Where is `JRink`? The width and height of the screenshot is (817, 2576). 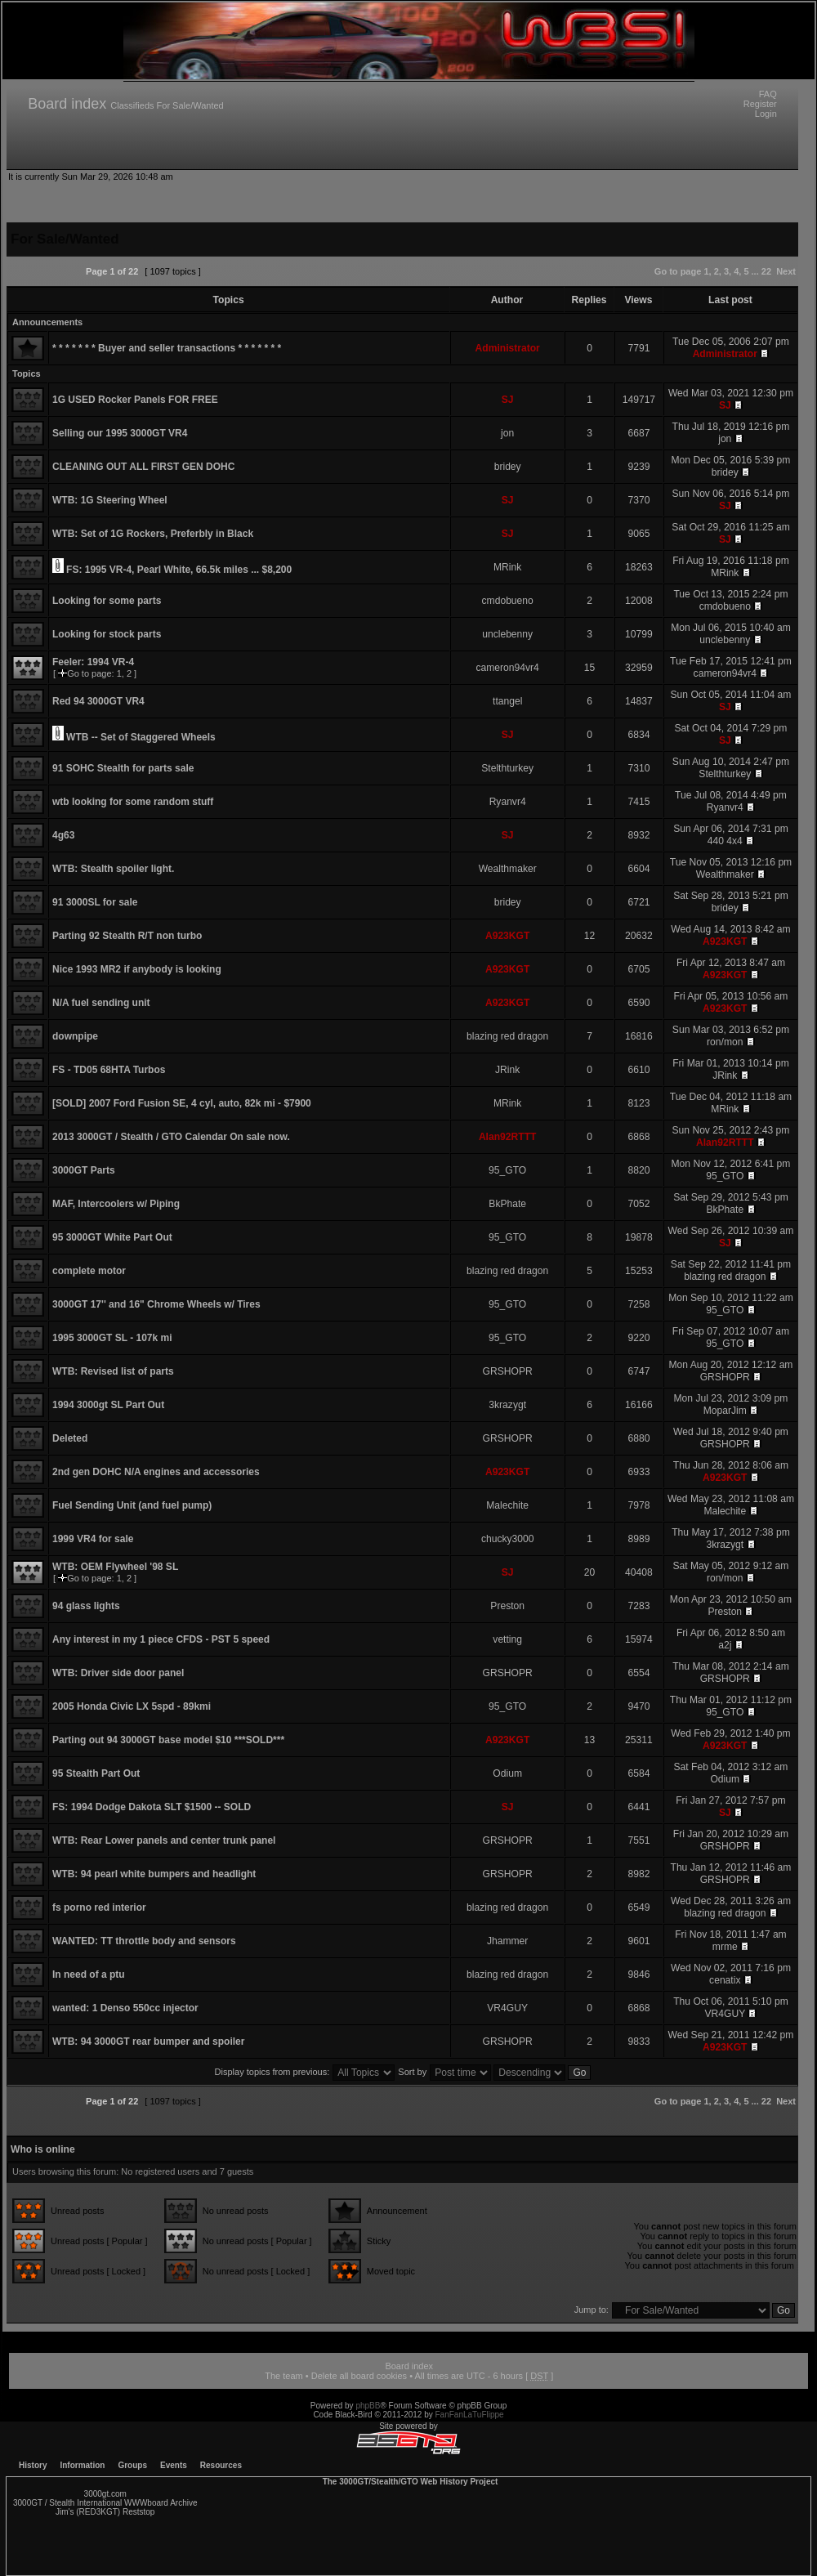
JRink is located at coordinates (507, 1070).